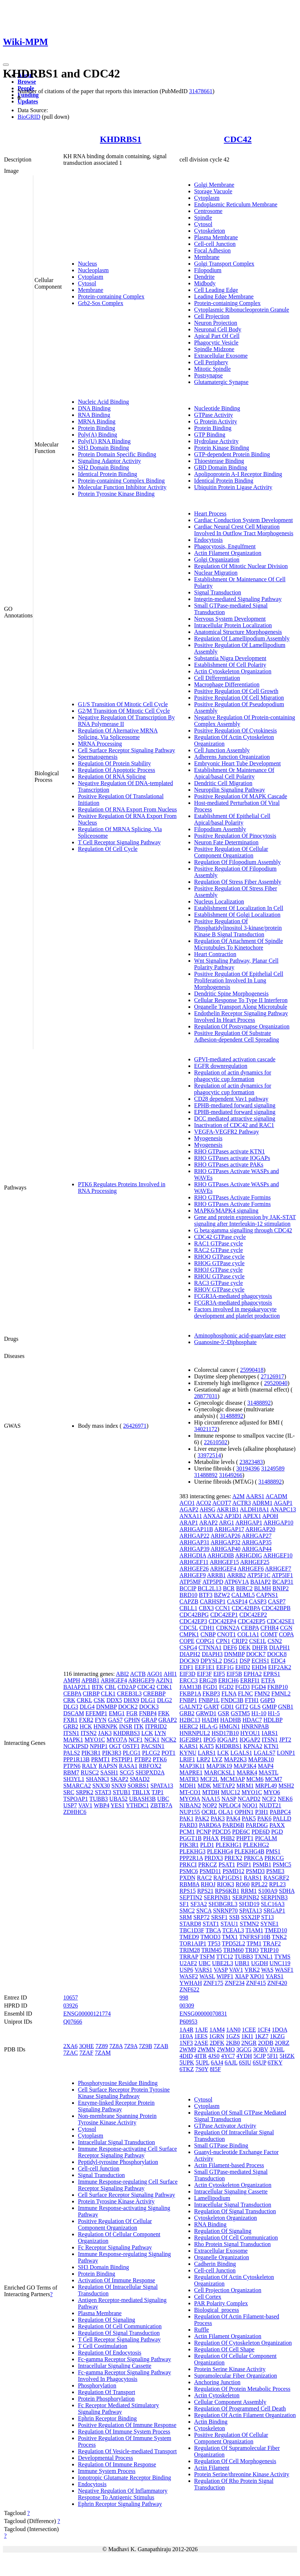 The width and height of the screenshot is (300, 2576). What do you see at coordinates (219, 1674) in the screenshot?
I see `EIF5` at bounding box center [219, 1674].